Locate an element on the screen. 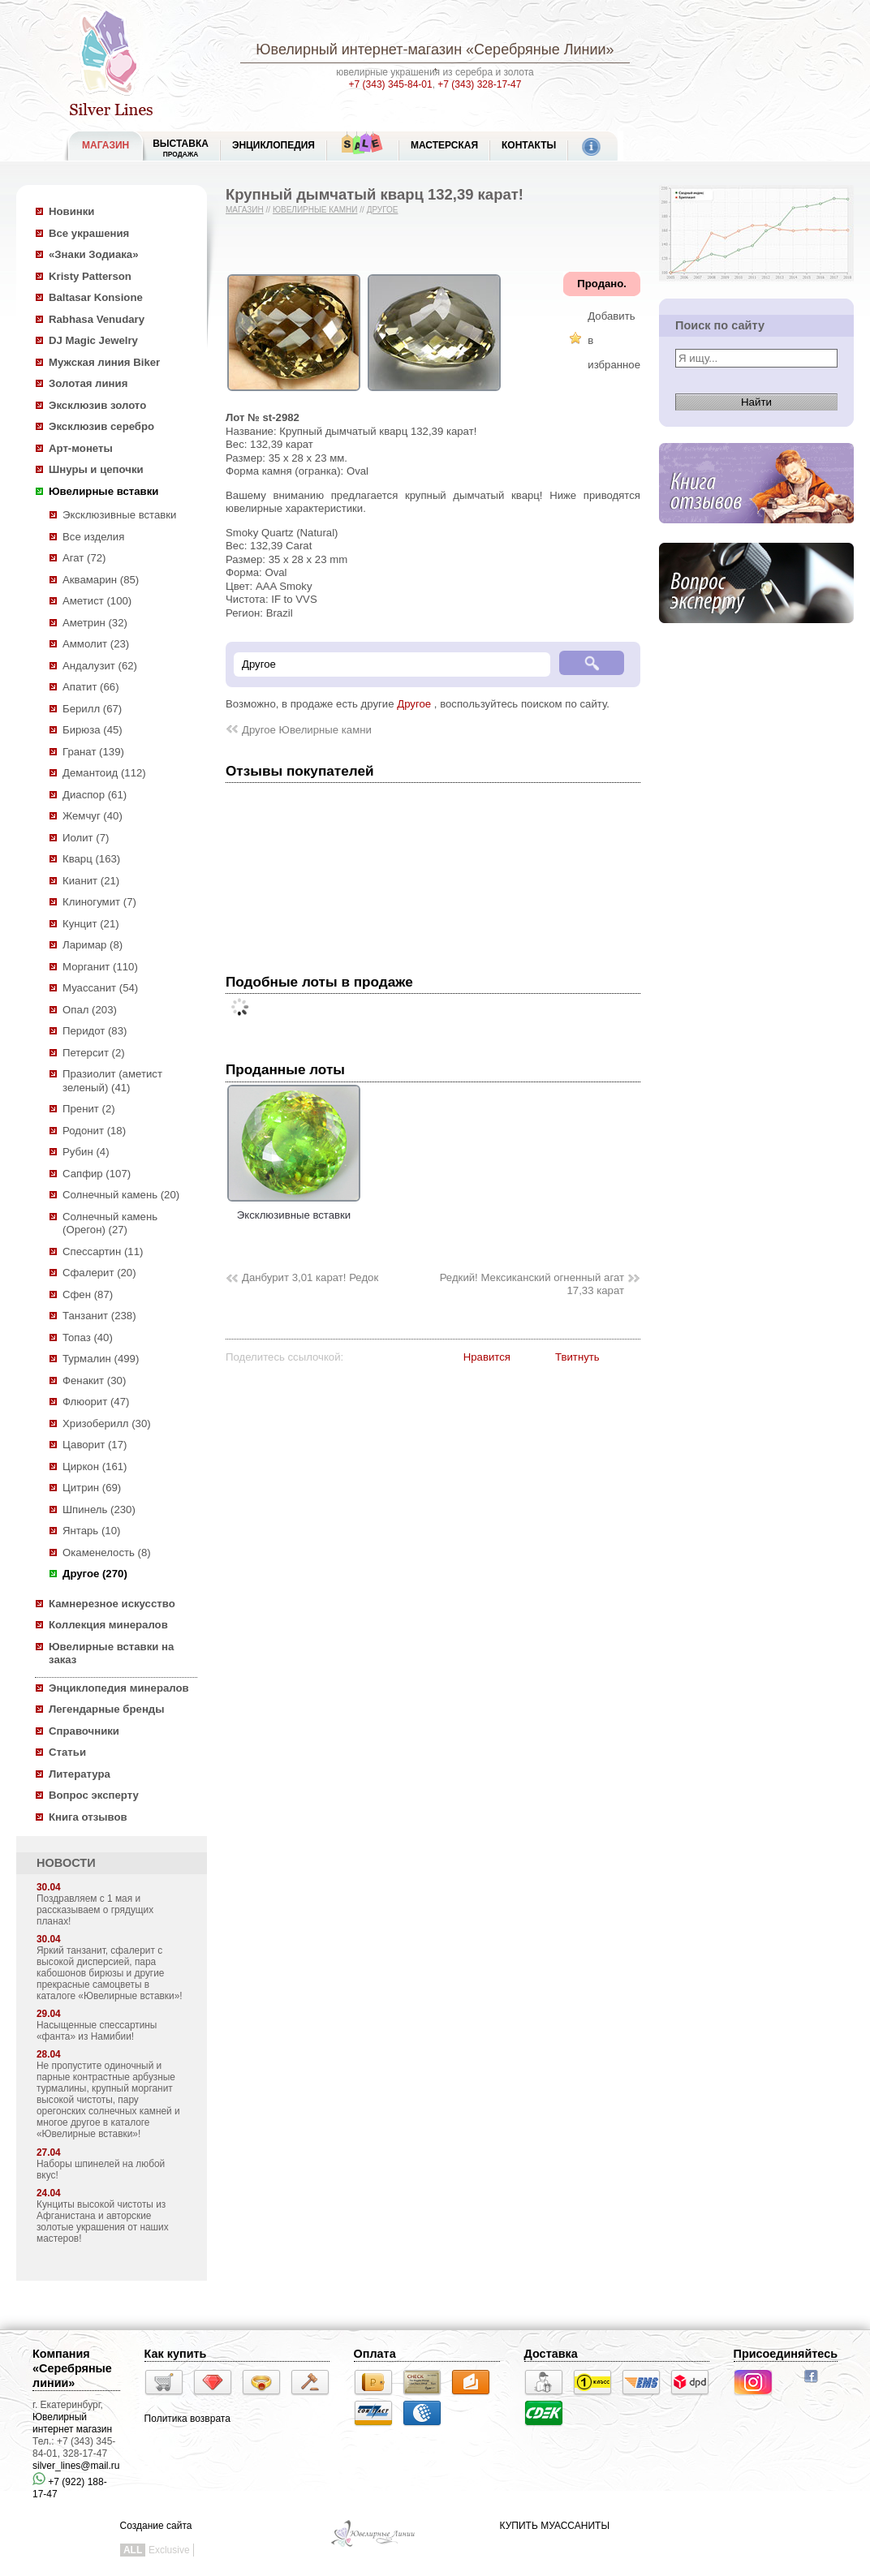 The width and height of the screenshot is (870, 2576). Родонит (18) is located at coordinates (94, 1131).